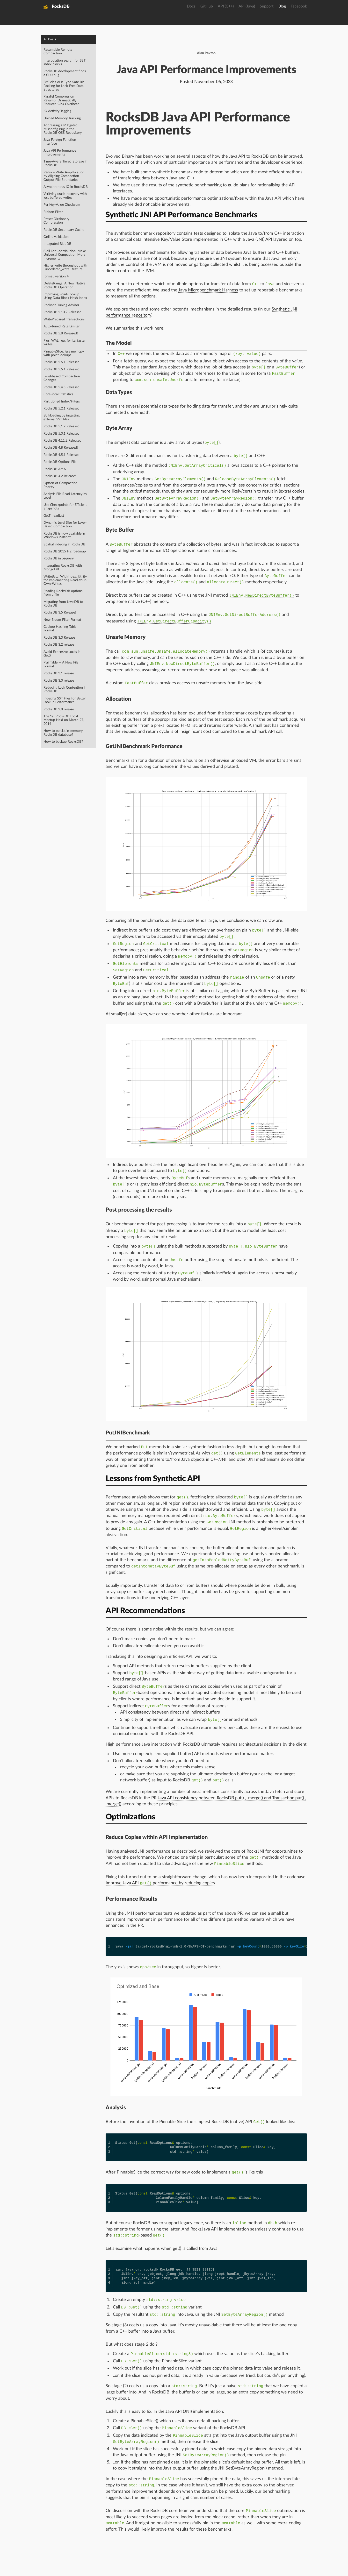 This screenshot has height=2576, width=348. What do you see at coordinates (59, 558) in the screenshot?
I see `RocksDB in osquery` at bounding box center [59, 558].